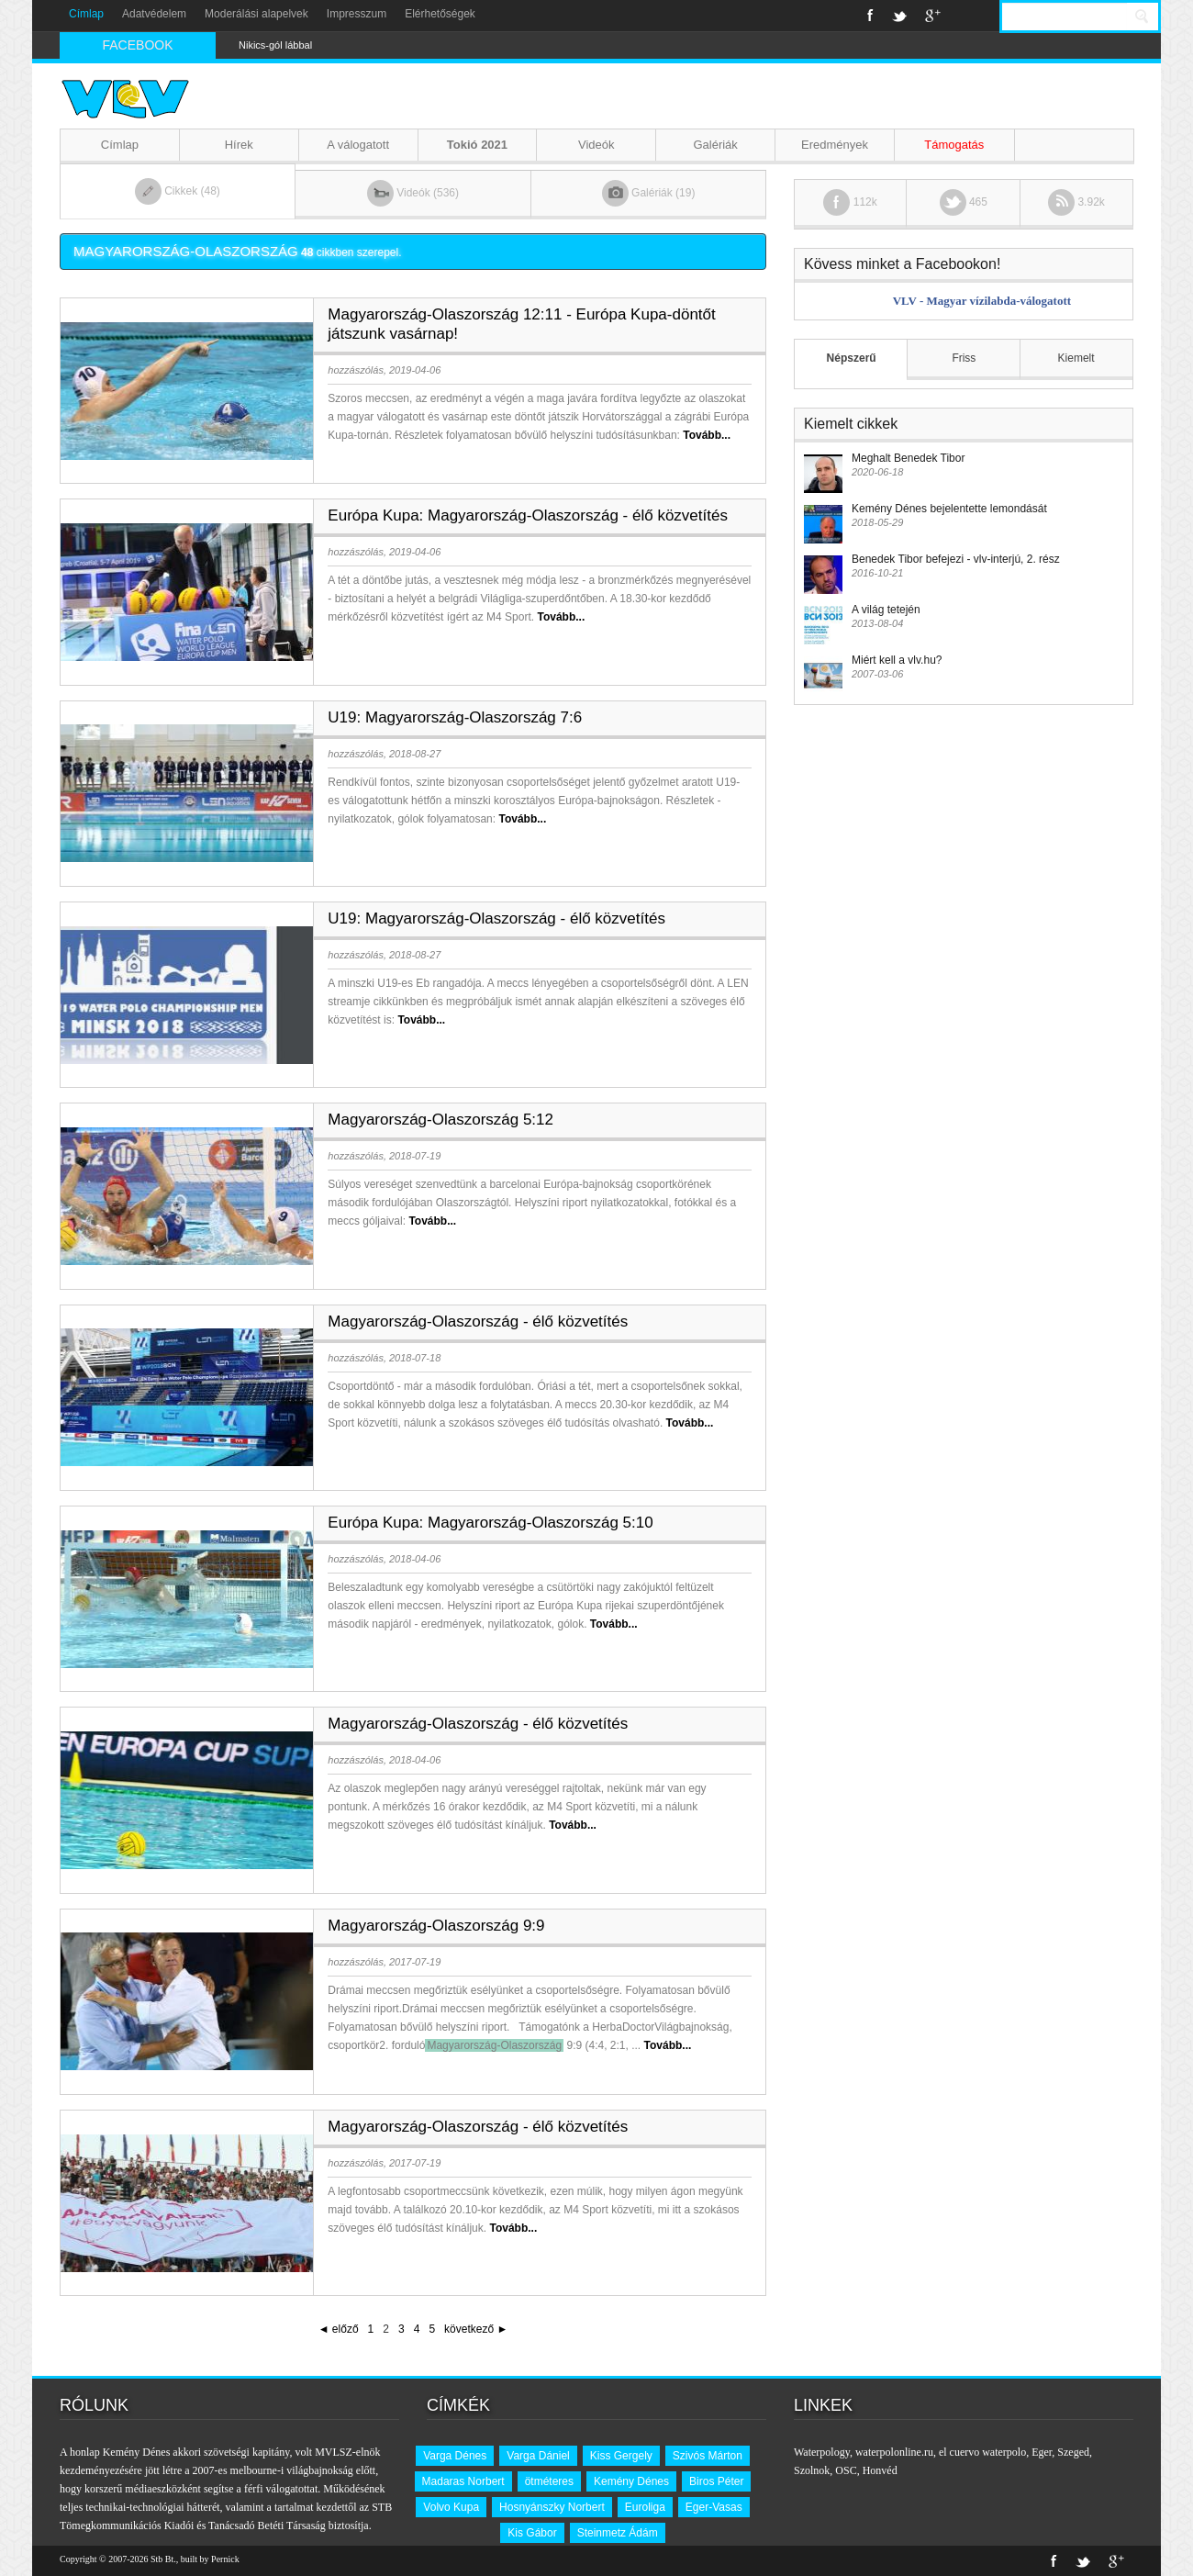 The height and width of the screenshot is (2576, 1193). What do you see at coordinates (1041, 2452) in the screenshot?
I see `Eger` at bounding box center [1041, 2452].